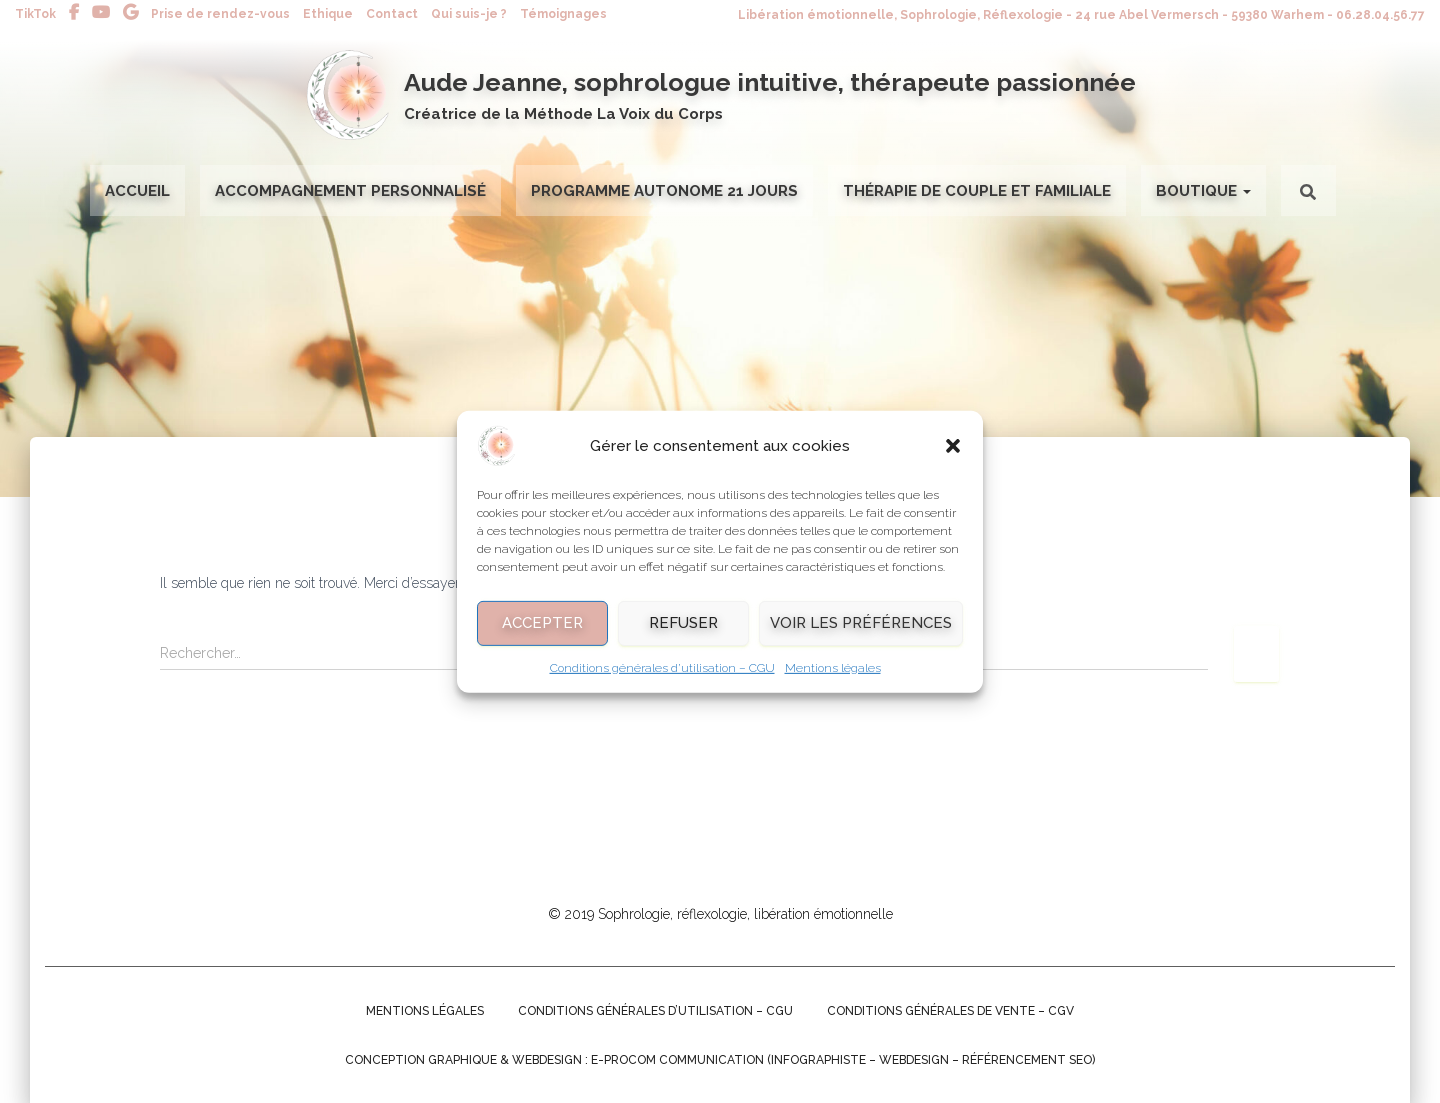 The width and height of the screenshot is (1440, 1103). Describe the element at coordinates (720, 1060) in the screenshot. I see `Conception graphique & Webdesign : E-procom communication (Infographiste – Webdesign – Référencement SEO)` at that location.